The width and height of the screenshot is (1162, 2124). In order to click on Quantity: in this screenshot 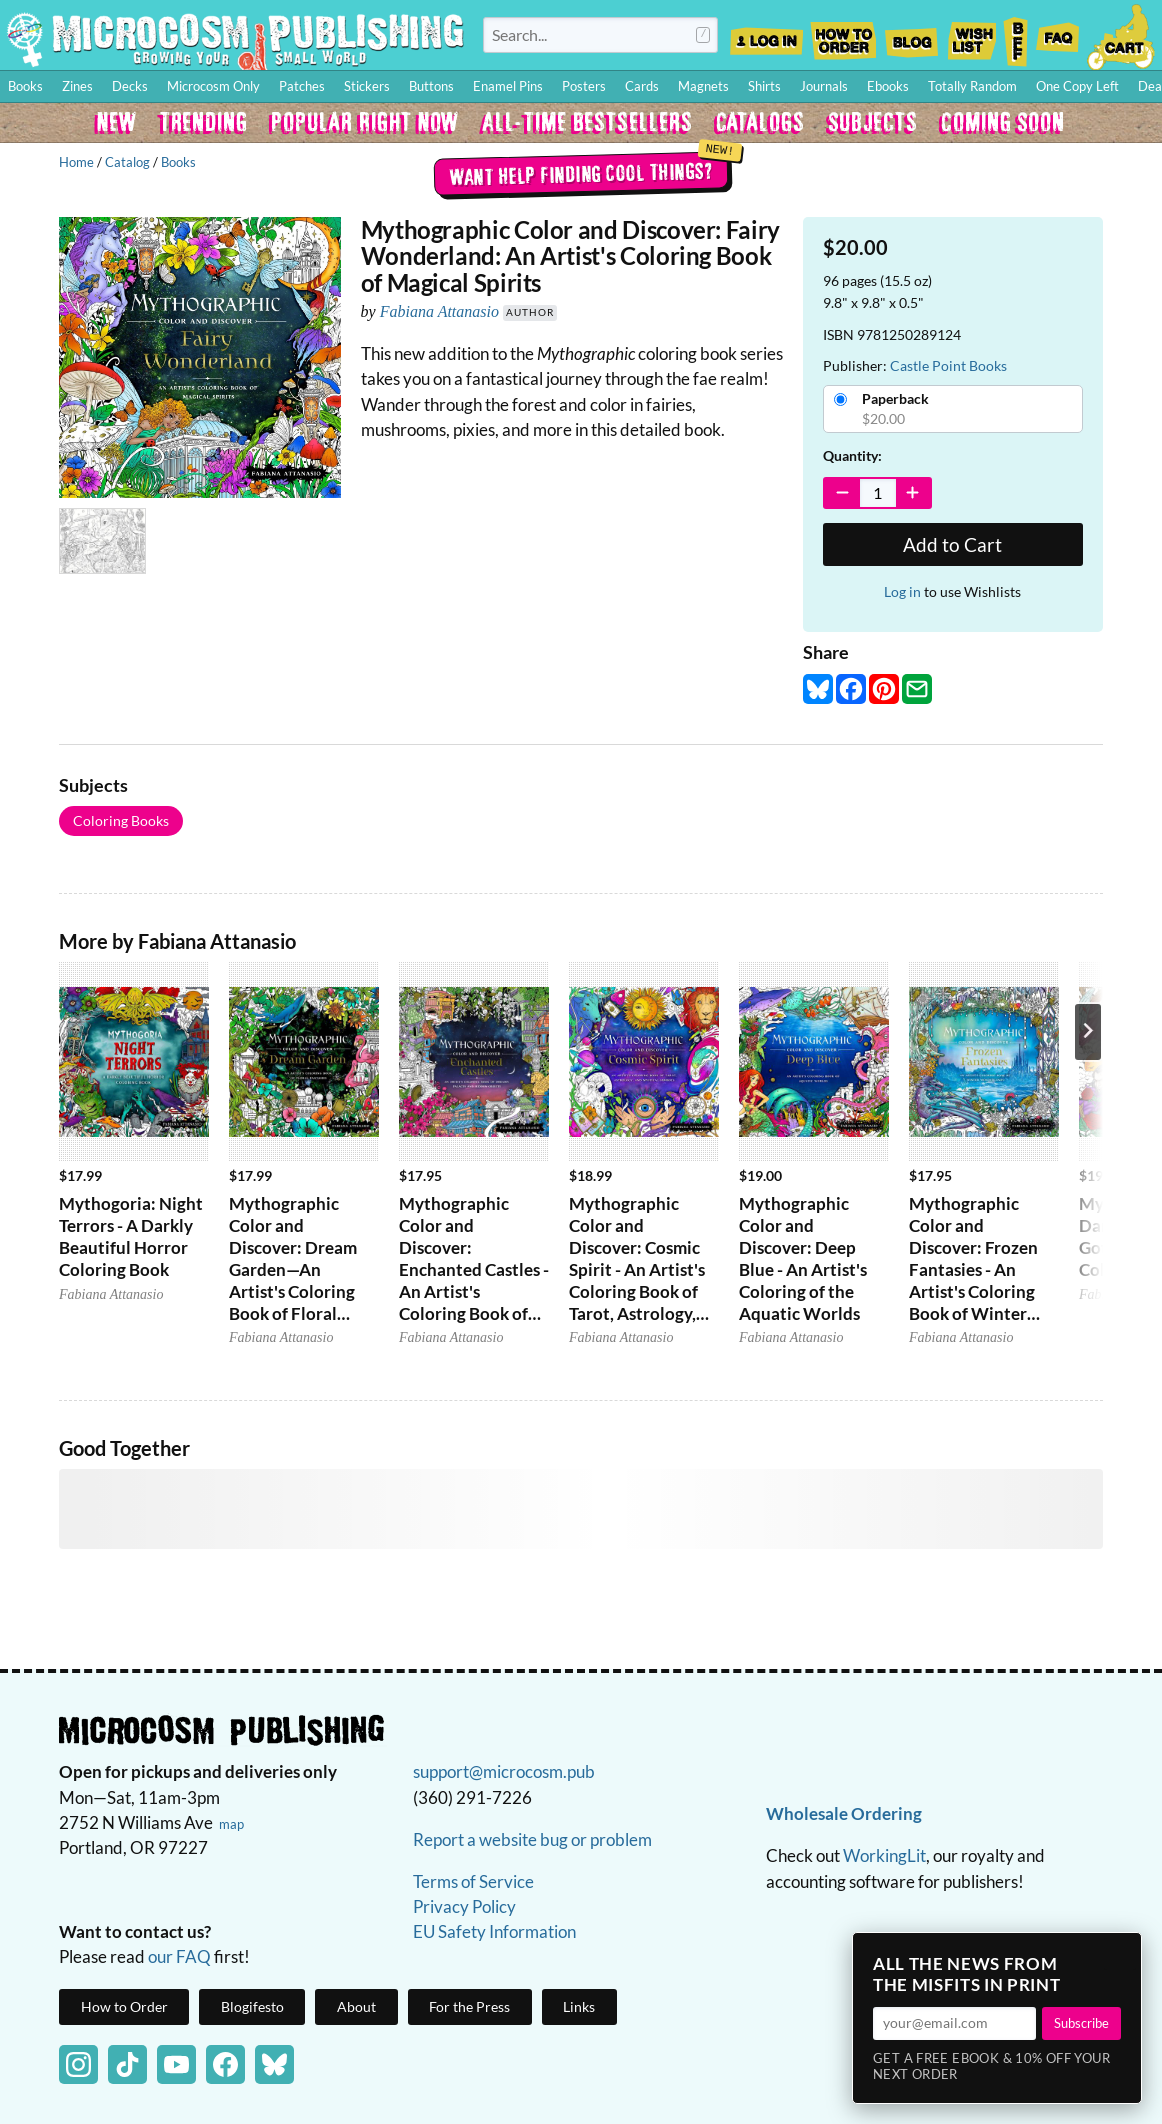, I will do `click(852, 455)`.